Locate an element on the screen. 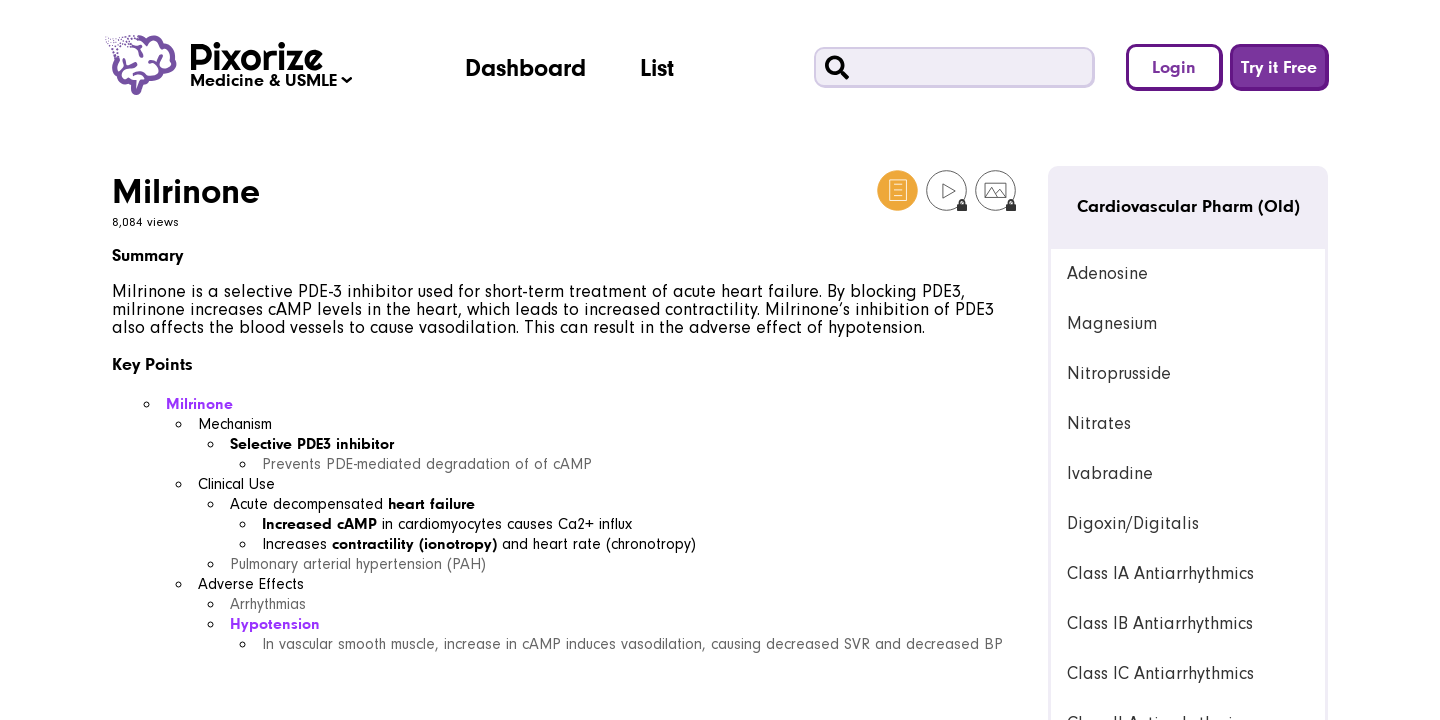 The width and height of the screenshot is (1440, 720). Ivabradine [link] is located at coordinates (1110, 473).